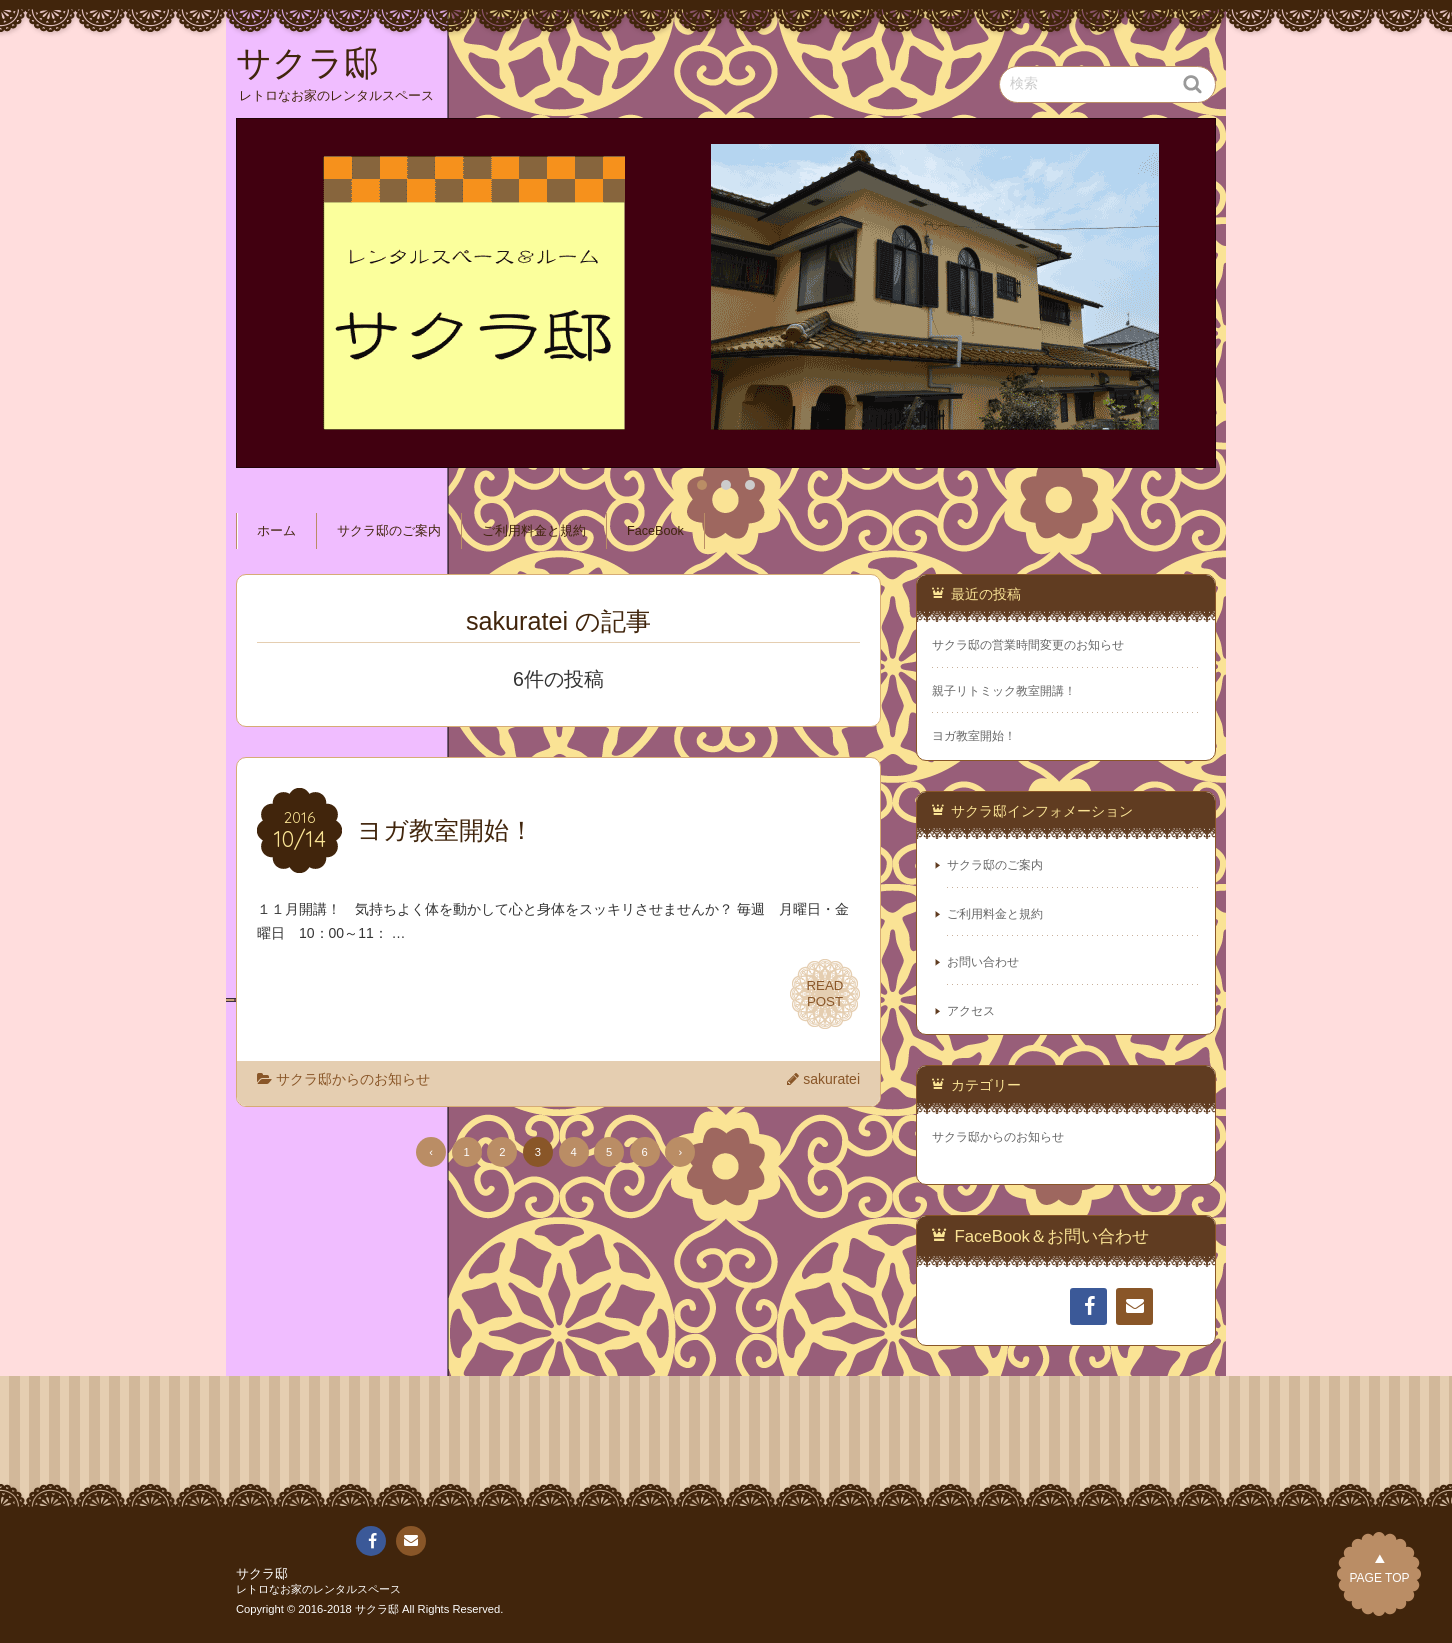 This screenshot has width=1452, height=1643. Describe the element at coordinates (825, 994) in the screenshot. I see `READPOST` at that location.